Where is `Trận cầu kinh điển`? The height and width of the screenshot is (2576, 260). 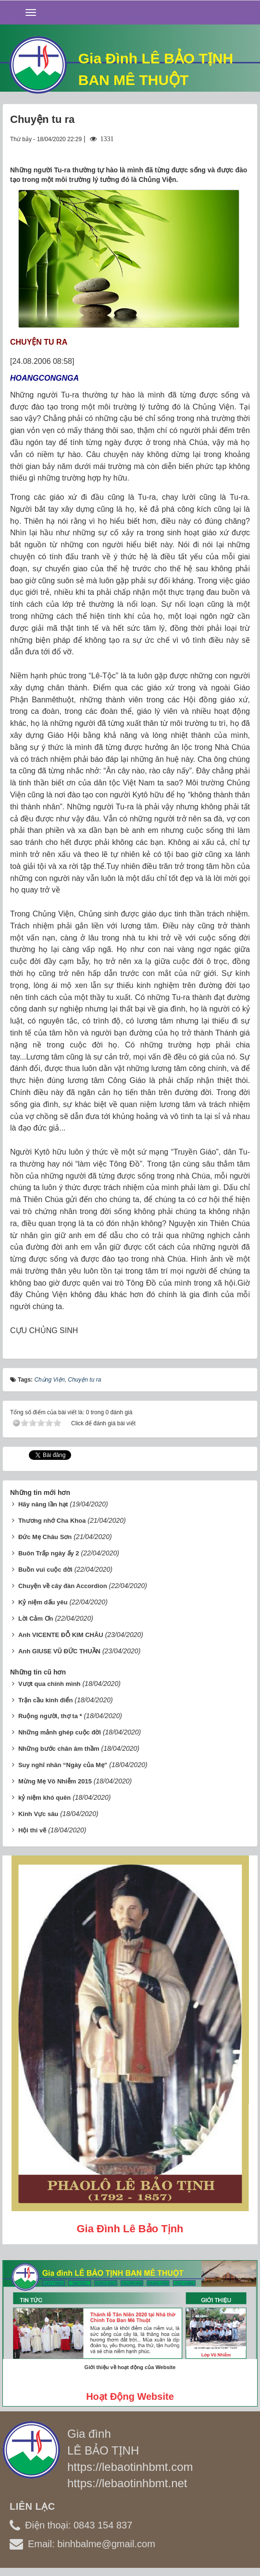 Trận cầu kinh điển is located at coordinates (45, 1700).